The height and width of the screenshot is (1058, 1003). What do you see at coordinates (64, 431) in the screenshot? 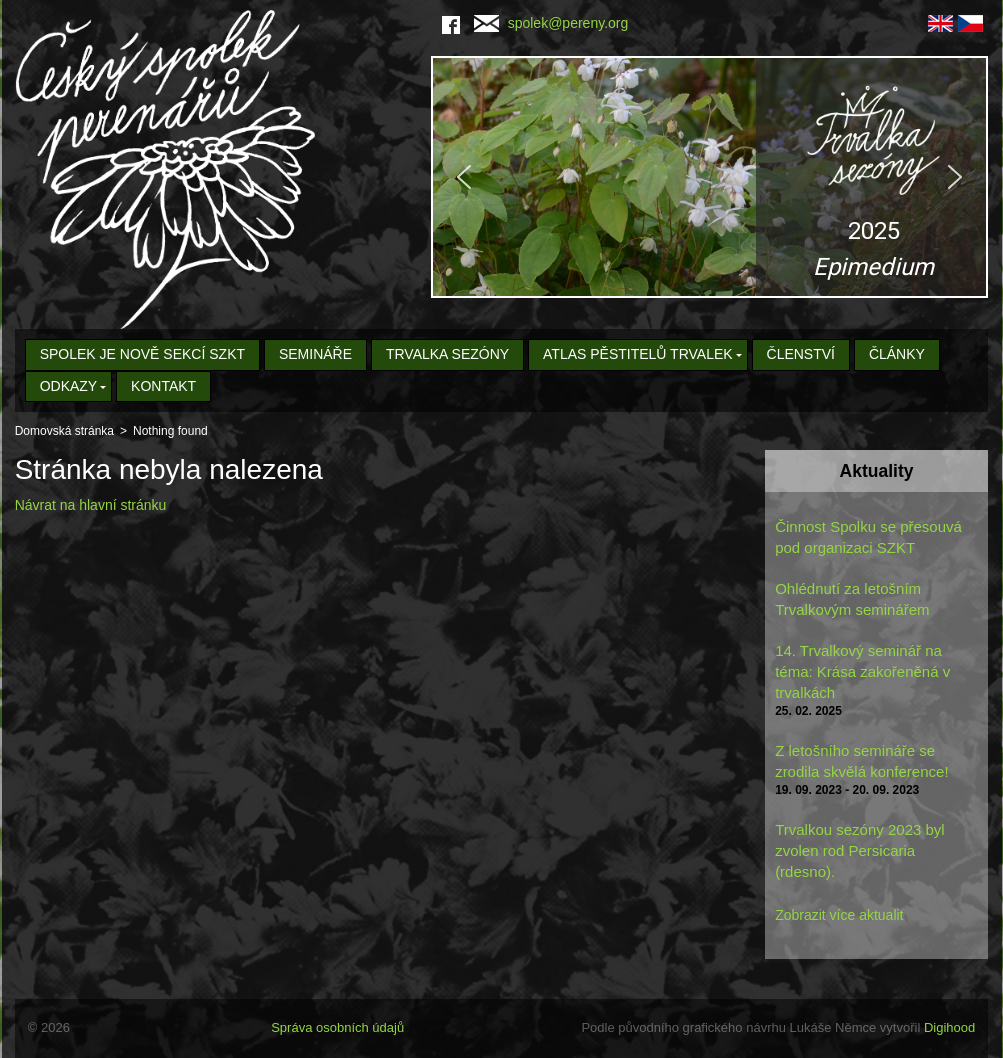
I see `Domovská stránka` at bounding box center [64, 431].